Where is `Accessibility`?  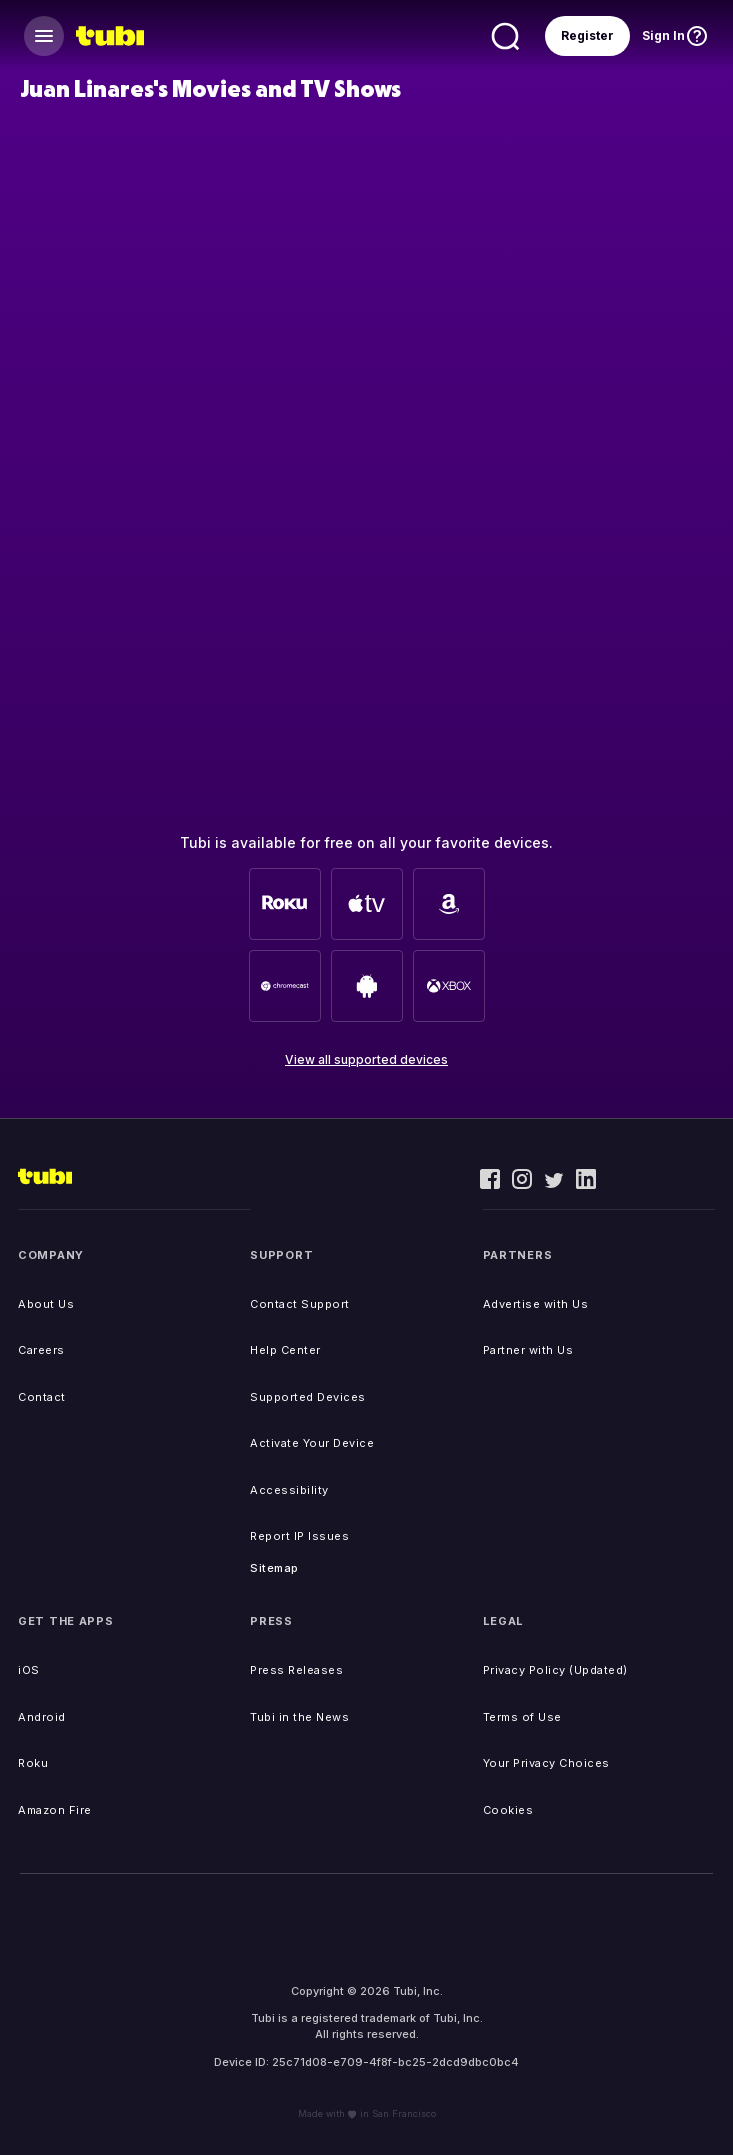 Accessibility is located at coordinates (289, 1490).